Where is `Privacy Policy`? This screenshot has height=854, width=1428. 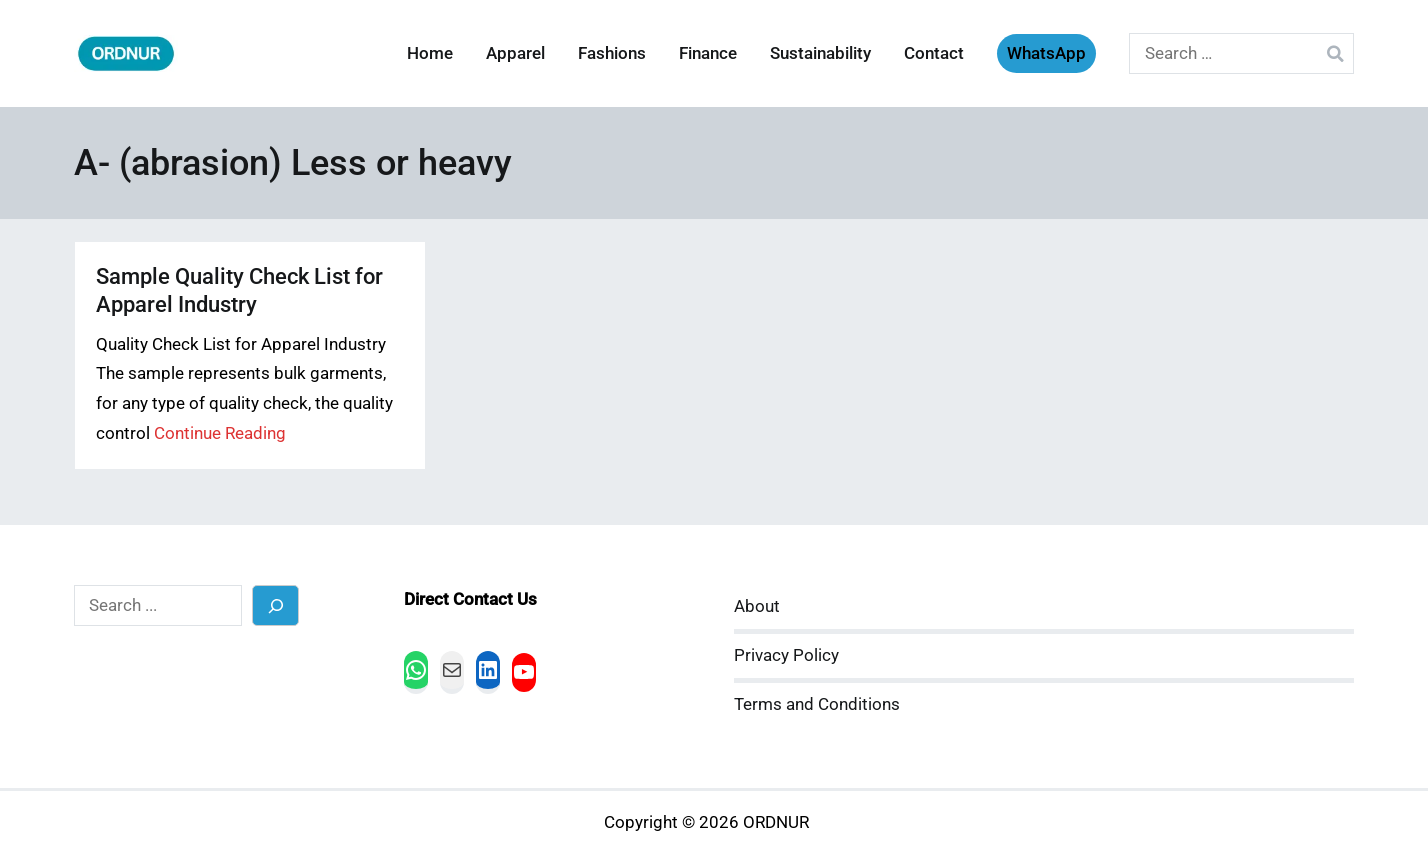 Privacy Policy is located at coordinates (786, 655).